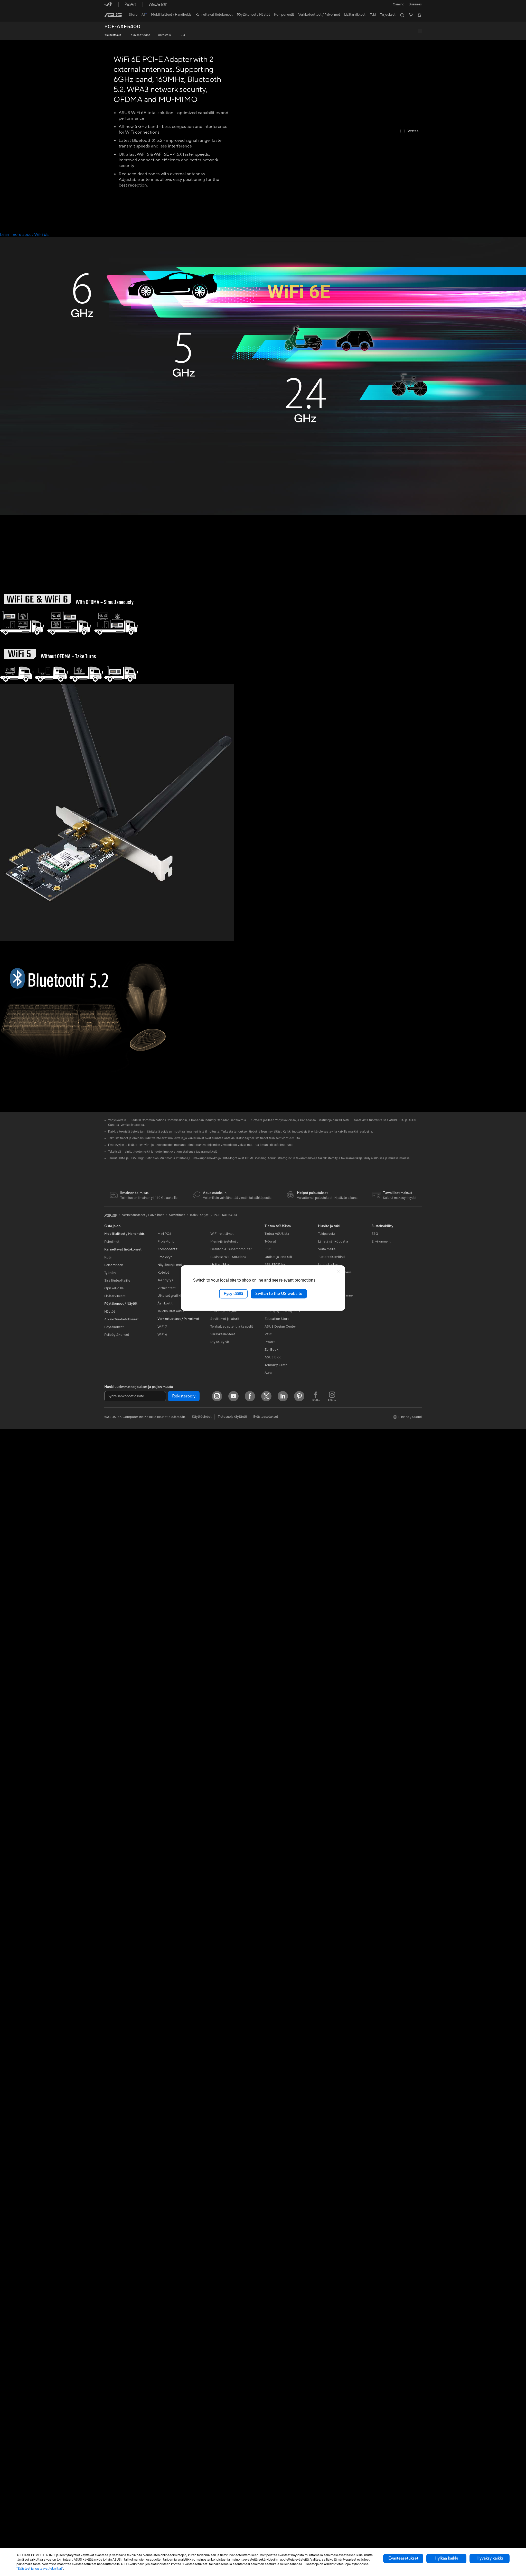 The image size is (526, 2576). I want to click on Jäähdytys, so click(165, 2417).